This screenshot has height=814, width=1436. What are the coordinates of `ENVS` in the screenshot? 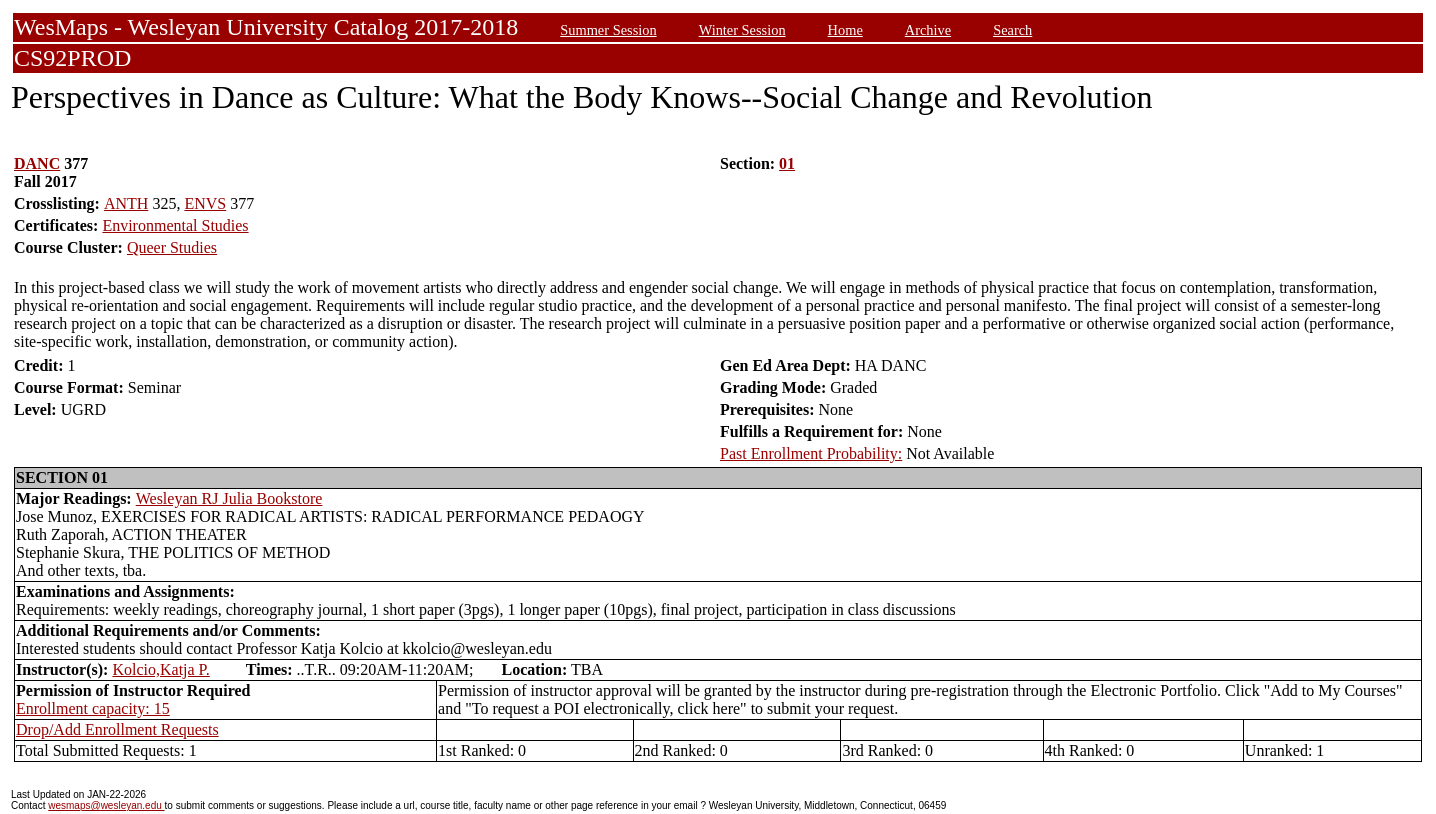 It's located at (205, 203).